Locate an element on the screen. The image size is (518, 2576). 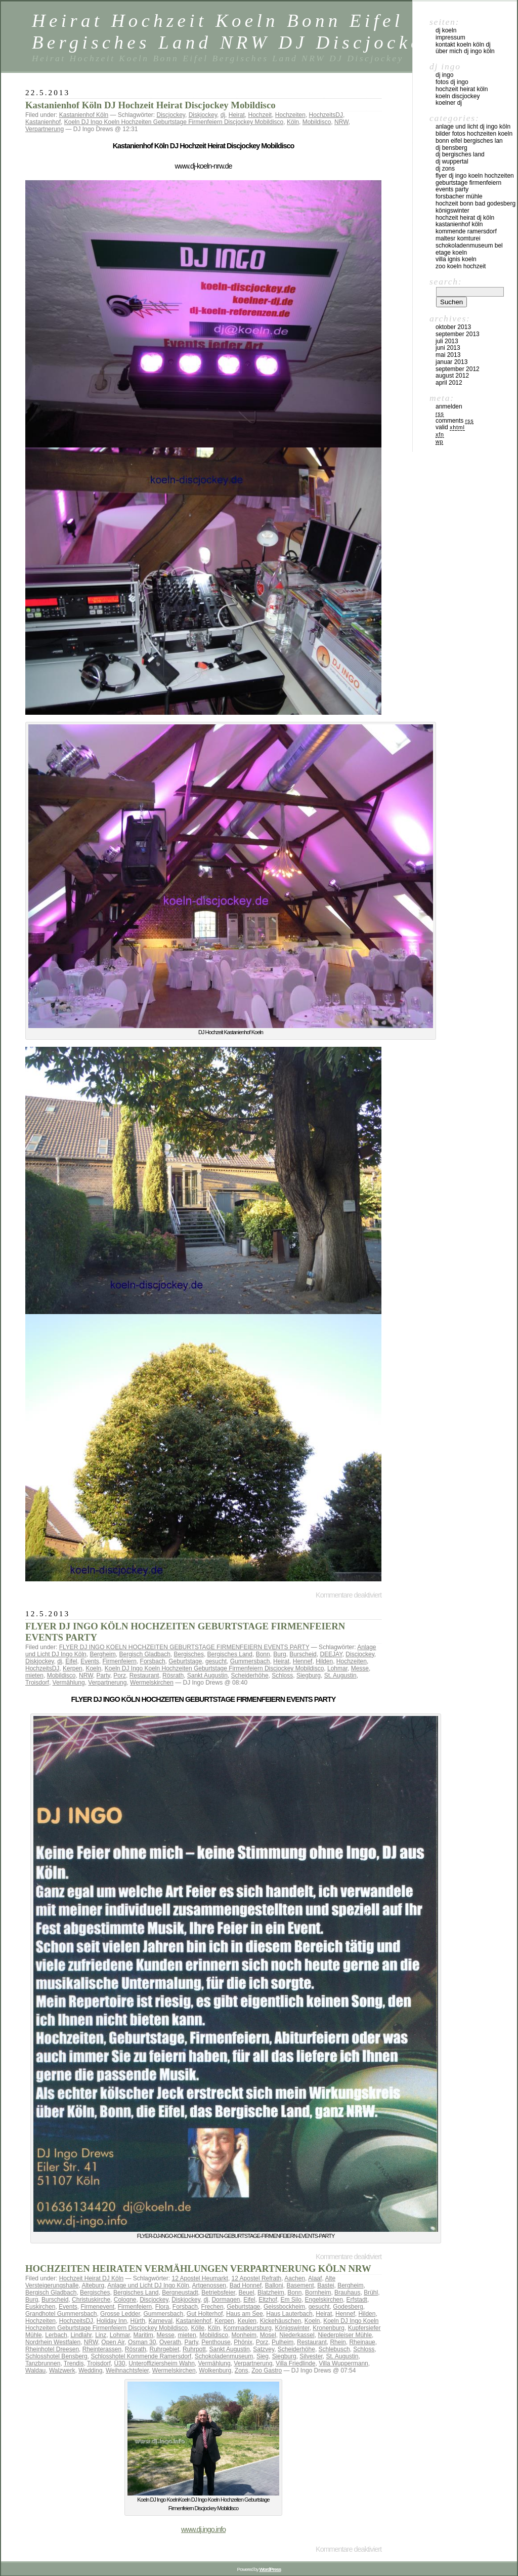
Schlebusch is located at coordinates (334, 2349).